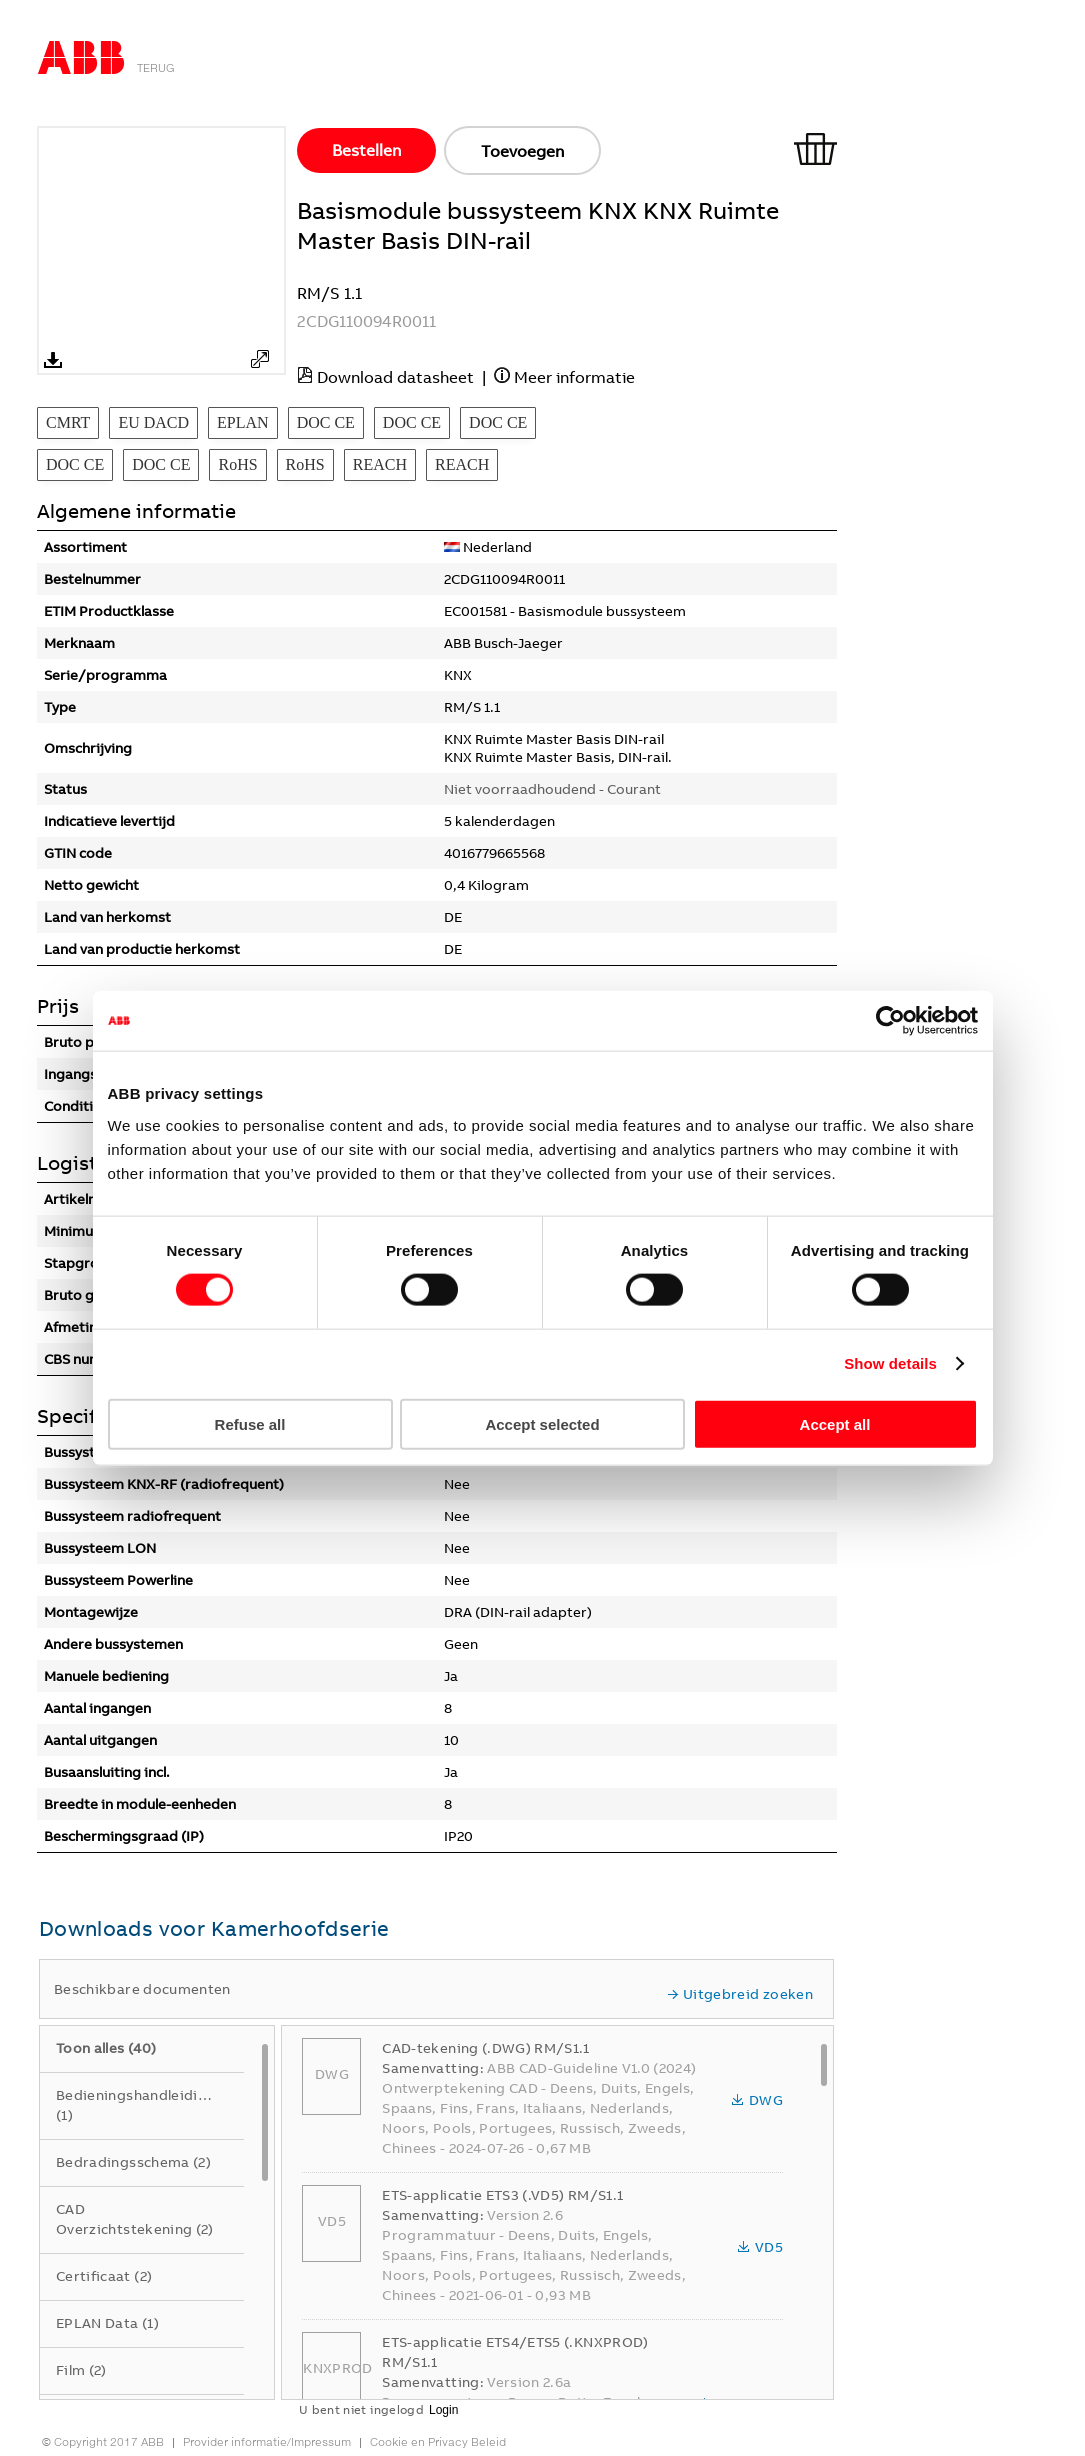 This screenshot has height=2456, width=1085. What do you see at coordinates (153, 422) in the screenshot?
I see `EU DACD` at bounding box center [153, 422].